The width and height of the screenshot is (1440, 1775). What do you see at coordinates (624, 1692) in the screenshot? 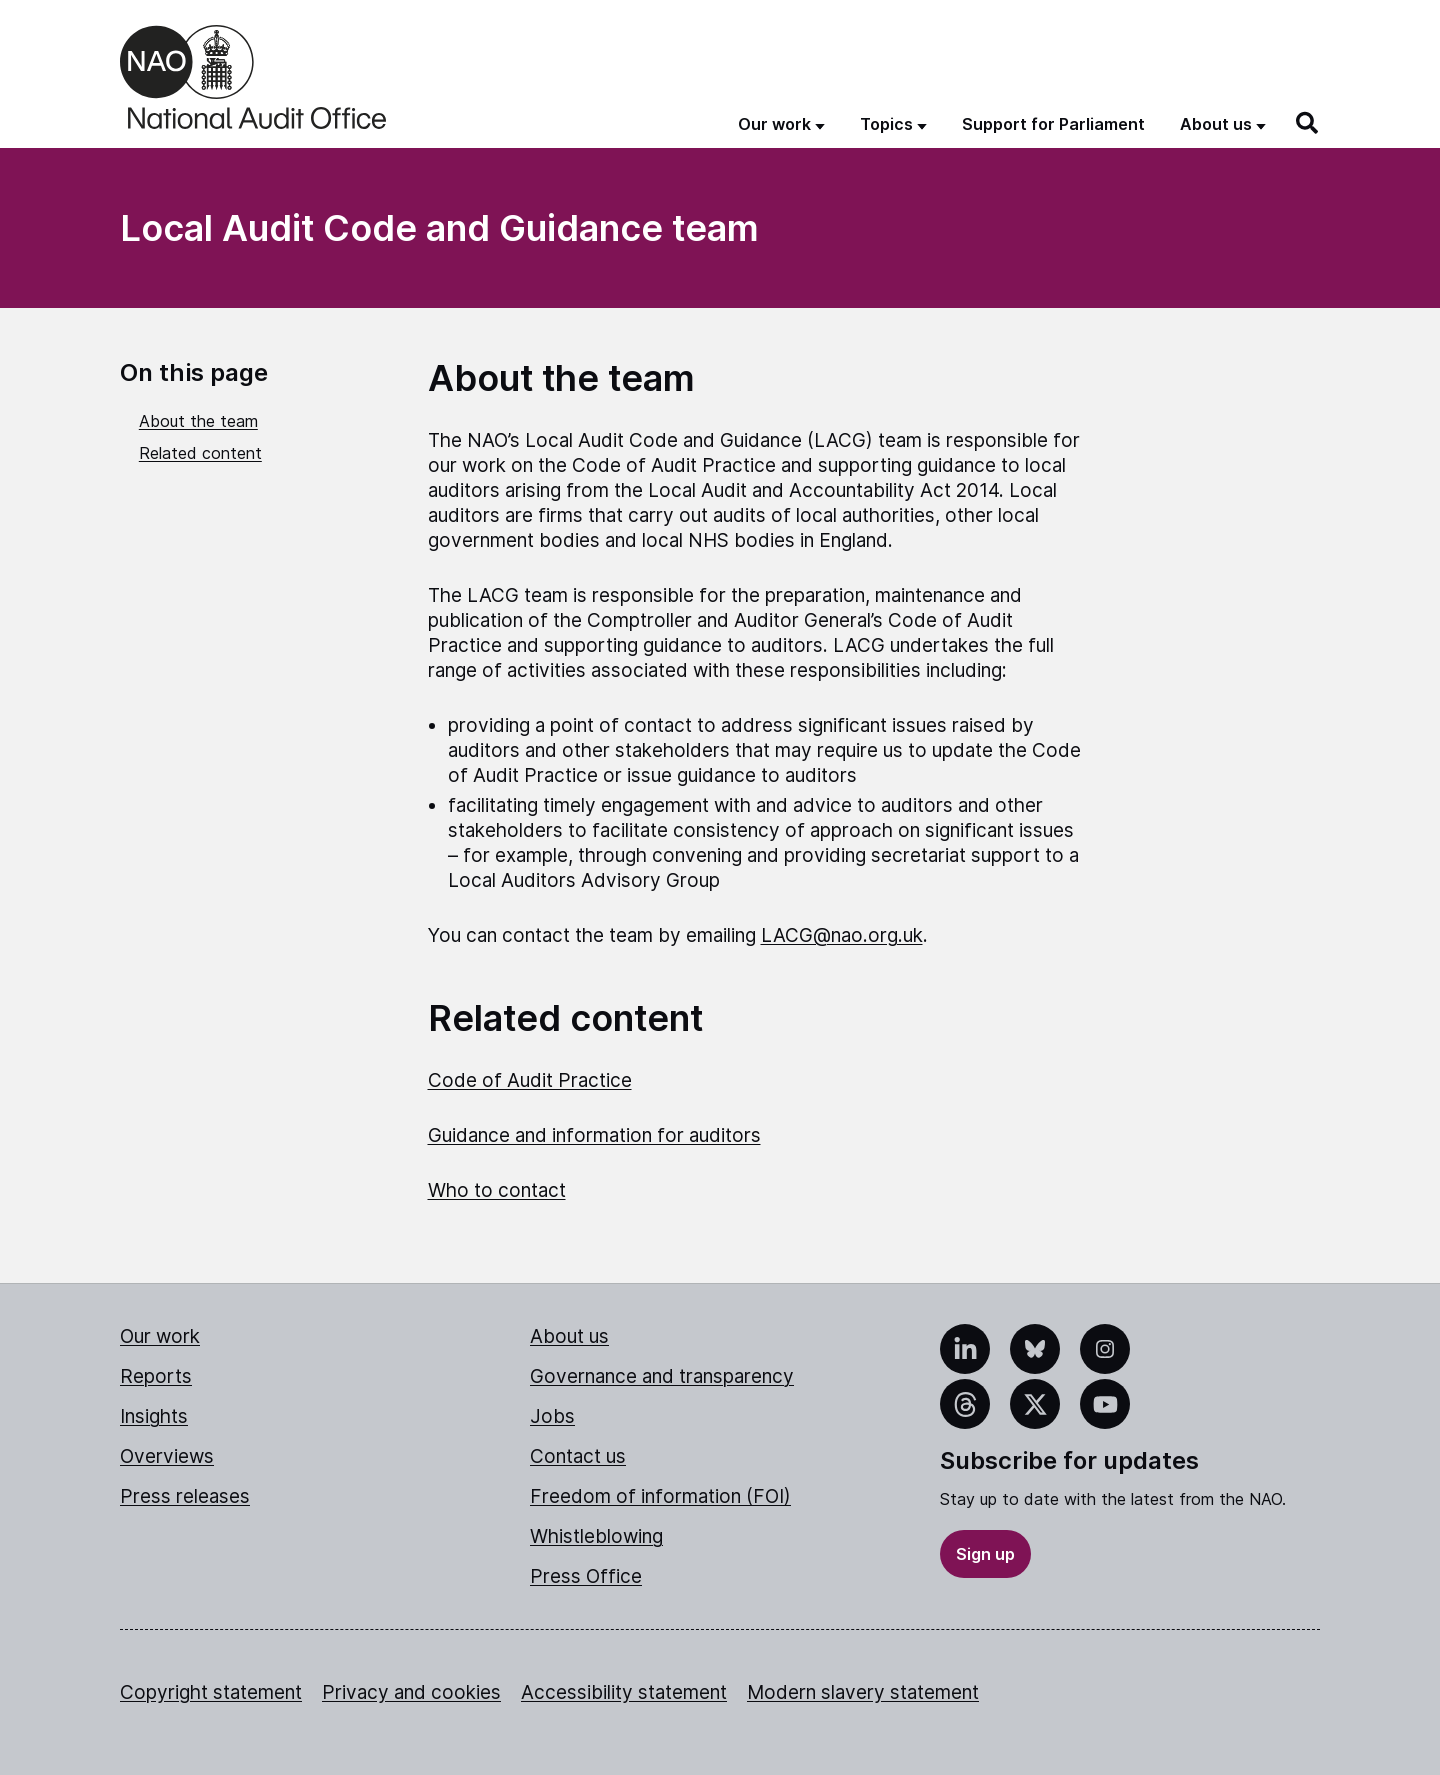
I see `Accessibility statement` at bounding box center [624, 1692].